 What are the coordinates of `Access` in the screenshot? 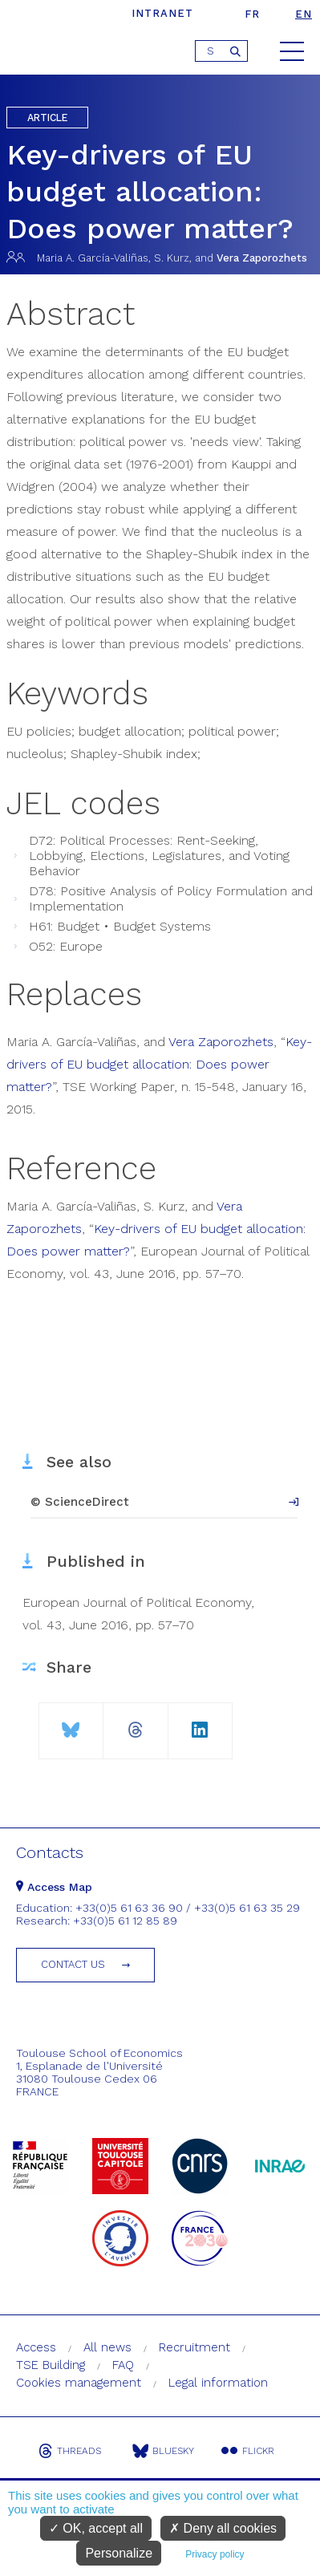 It's located at (36, 2347).